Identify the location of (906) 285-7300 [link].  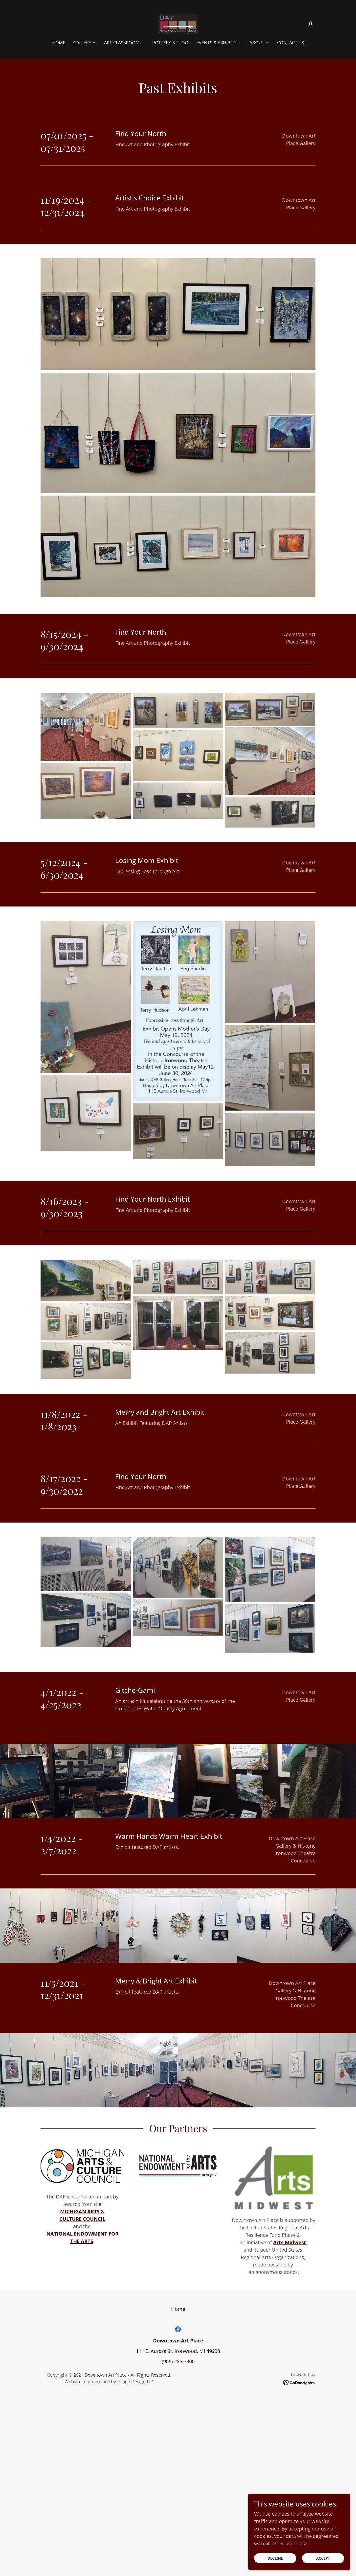
(178, 2361).